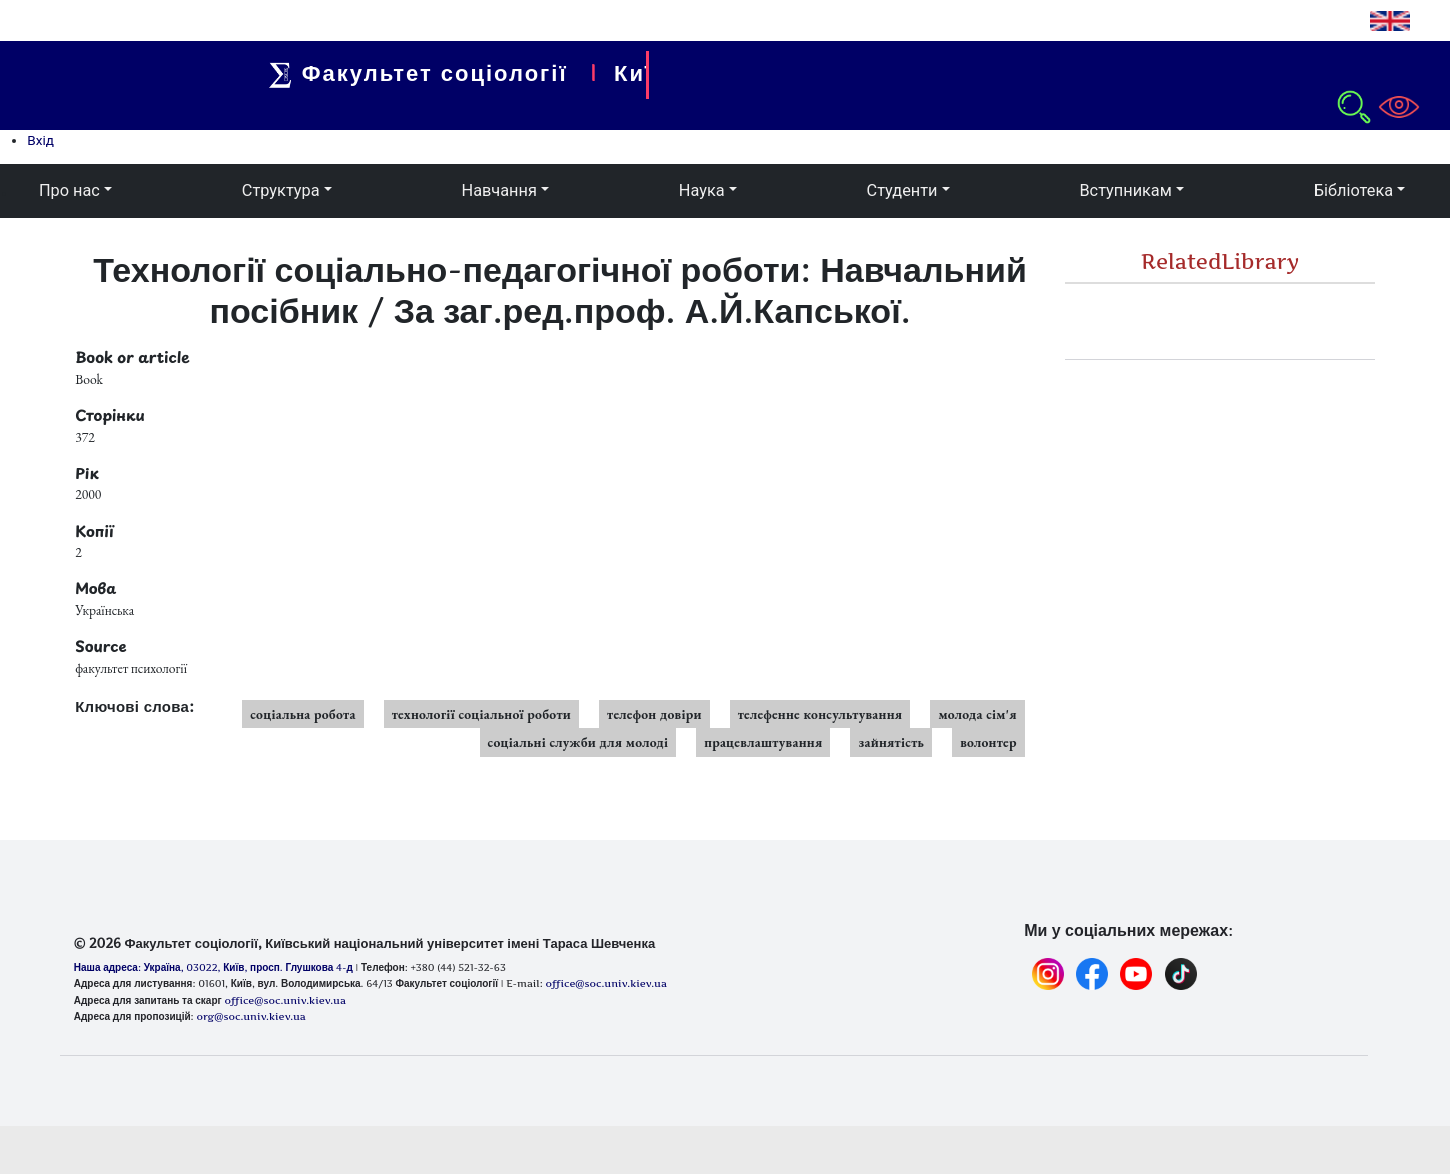  What do you see at coordinates (902, 190) in the screenshot?
I see `Студенти [button]` at bounding box center [902, 190].